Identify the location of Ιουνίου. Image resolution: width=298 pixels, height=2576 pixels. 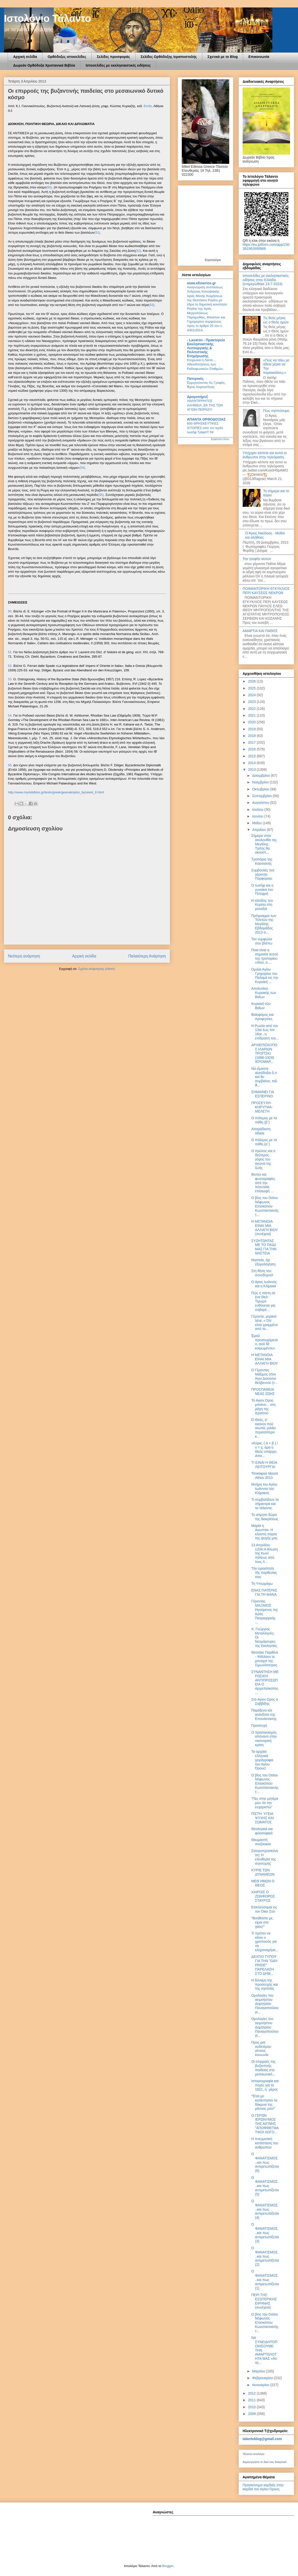
(258, 816).